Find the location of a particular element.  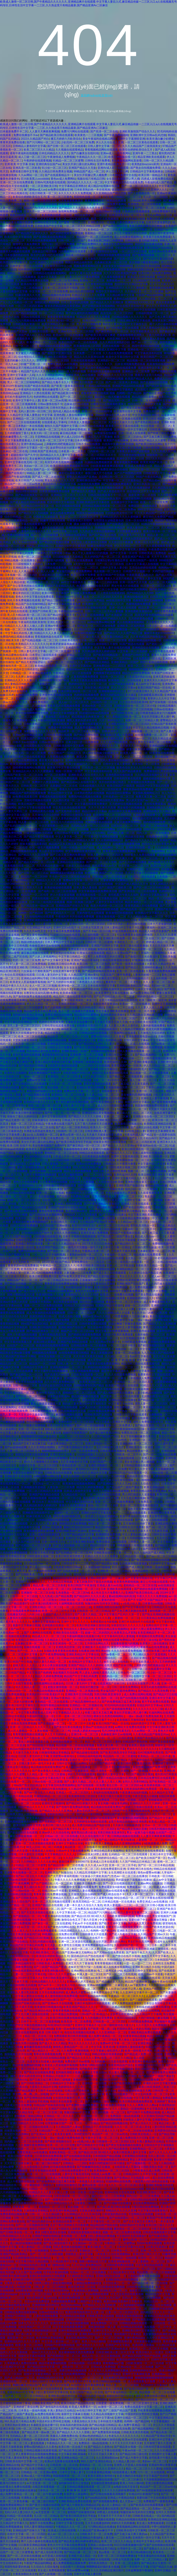

小骚货操我啊h无码视频 is located at coordinates (137, 498).